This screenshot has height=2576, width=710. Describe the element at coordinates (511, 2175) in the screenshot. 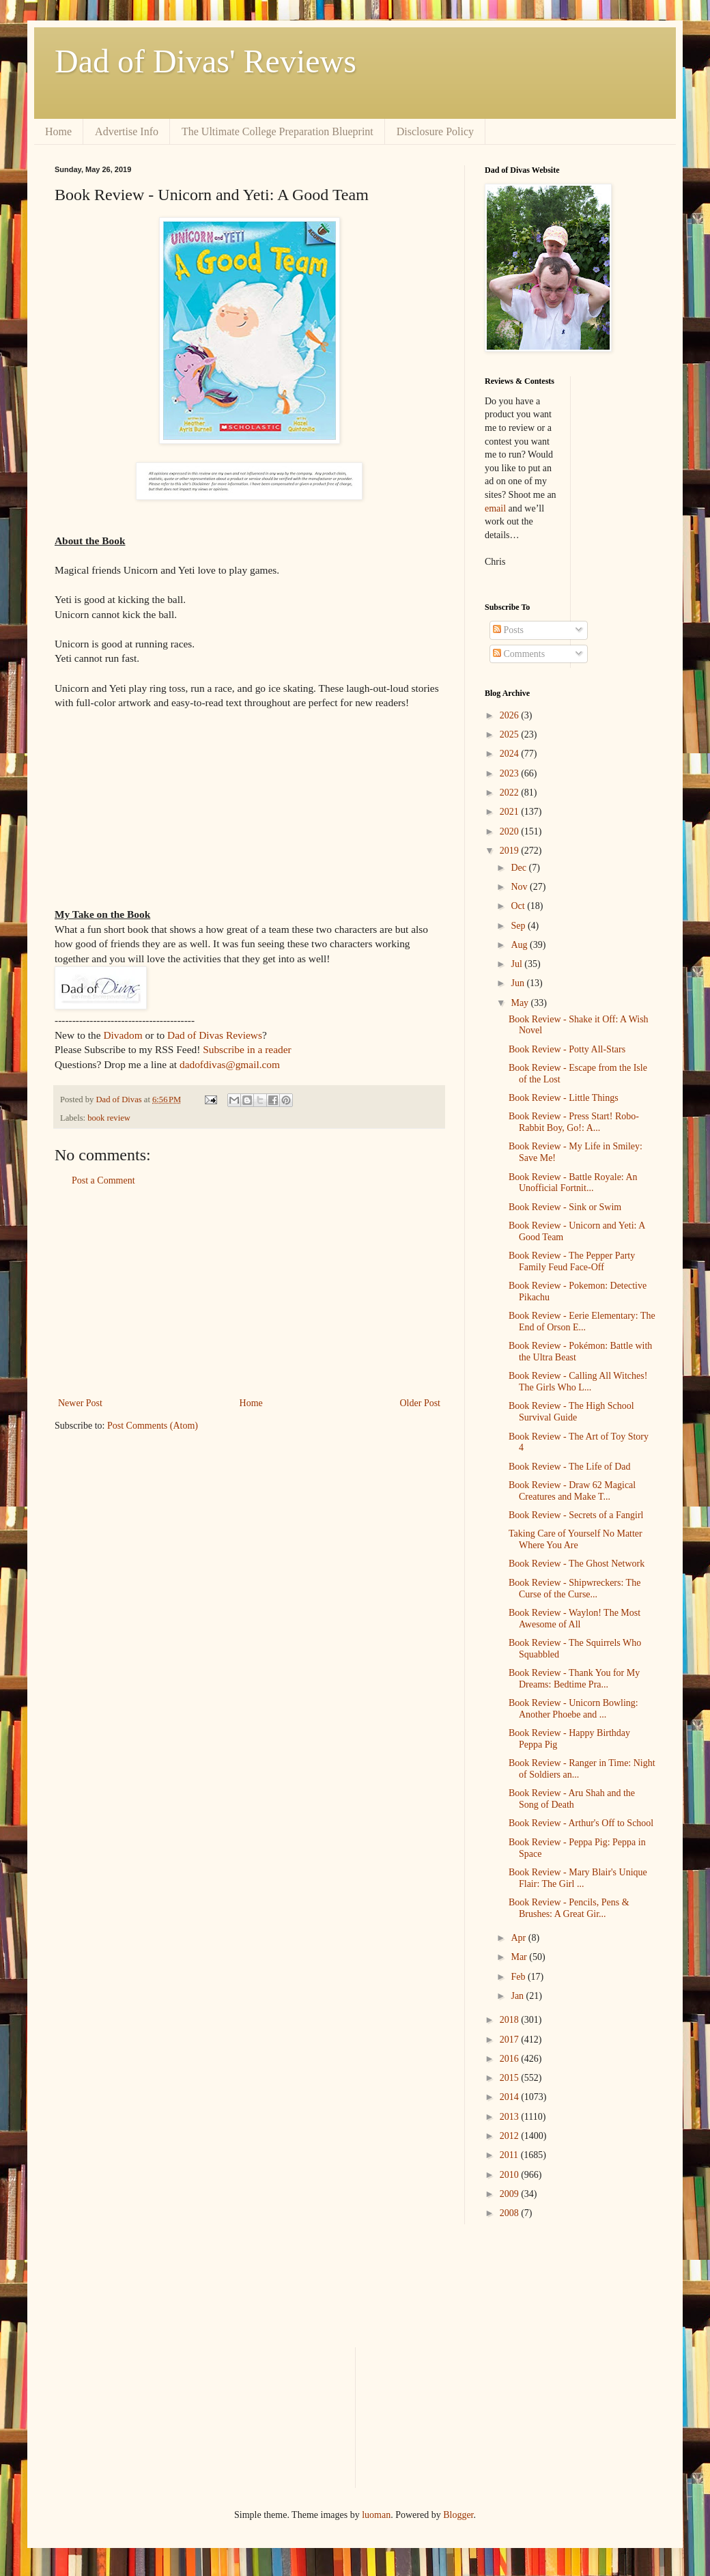

I see `2010` at that location.